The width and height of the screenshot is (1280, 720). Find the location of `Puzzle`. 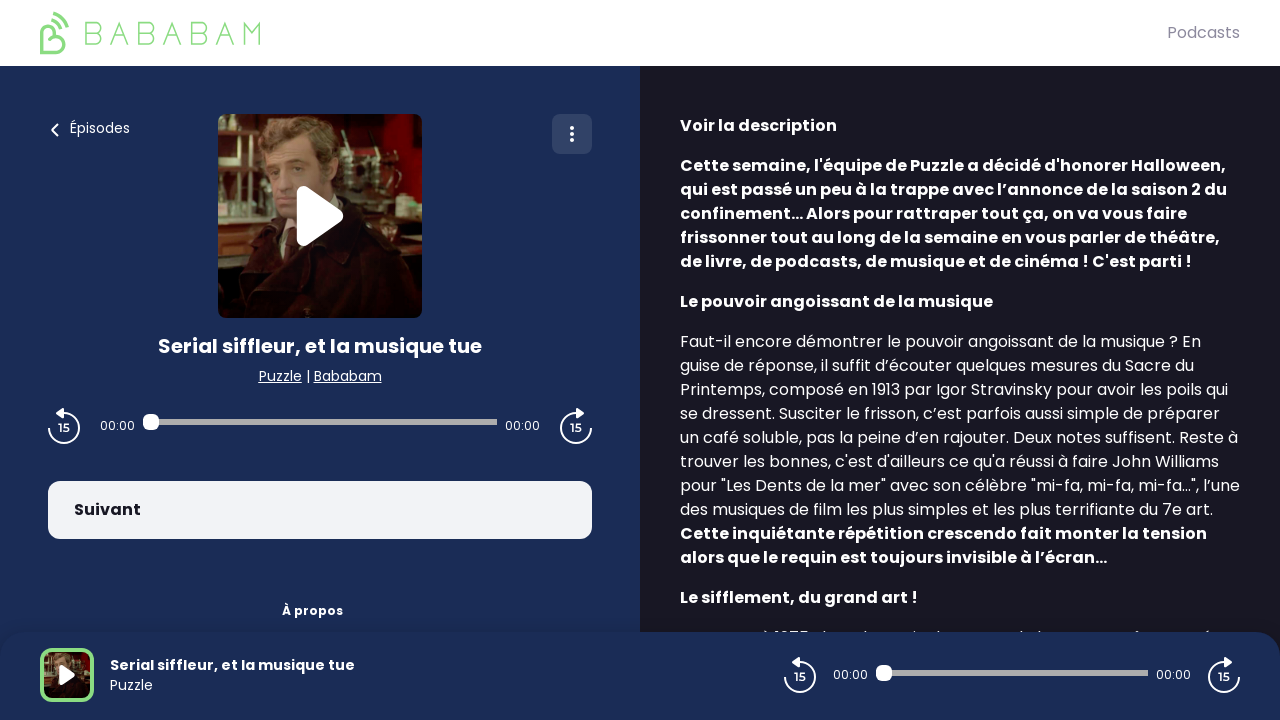

Puzzle is located at coordinates (280, 376).